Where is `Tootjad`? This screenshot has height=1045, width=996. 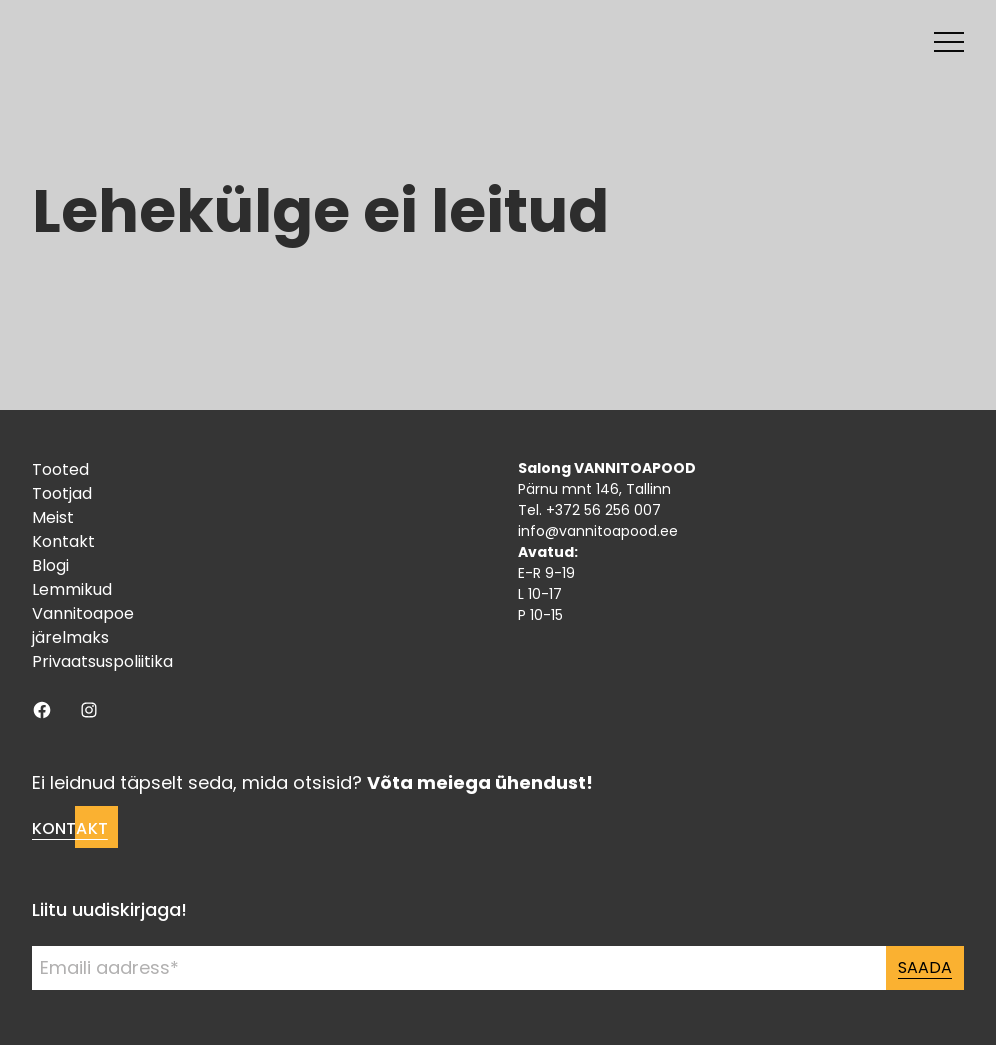 Tootjad is located at coordinates (62, 493).